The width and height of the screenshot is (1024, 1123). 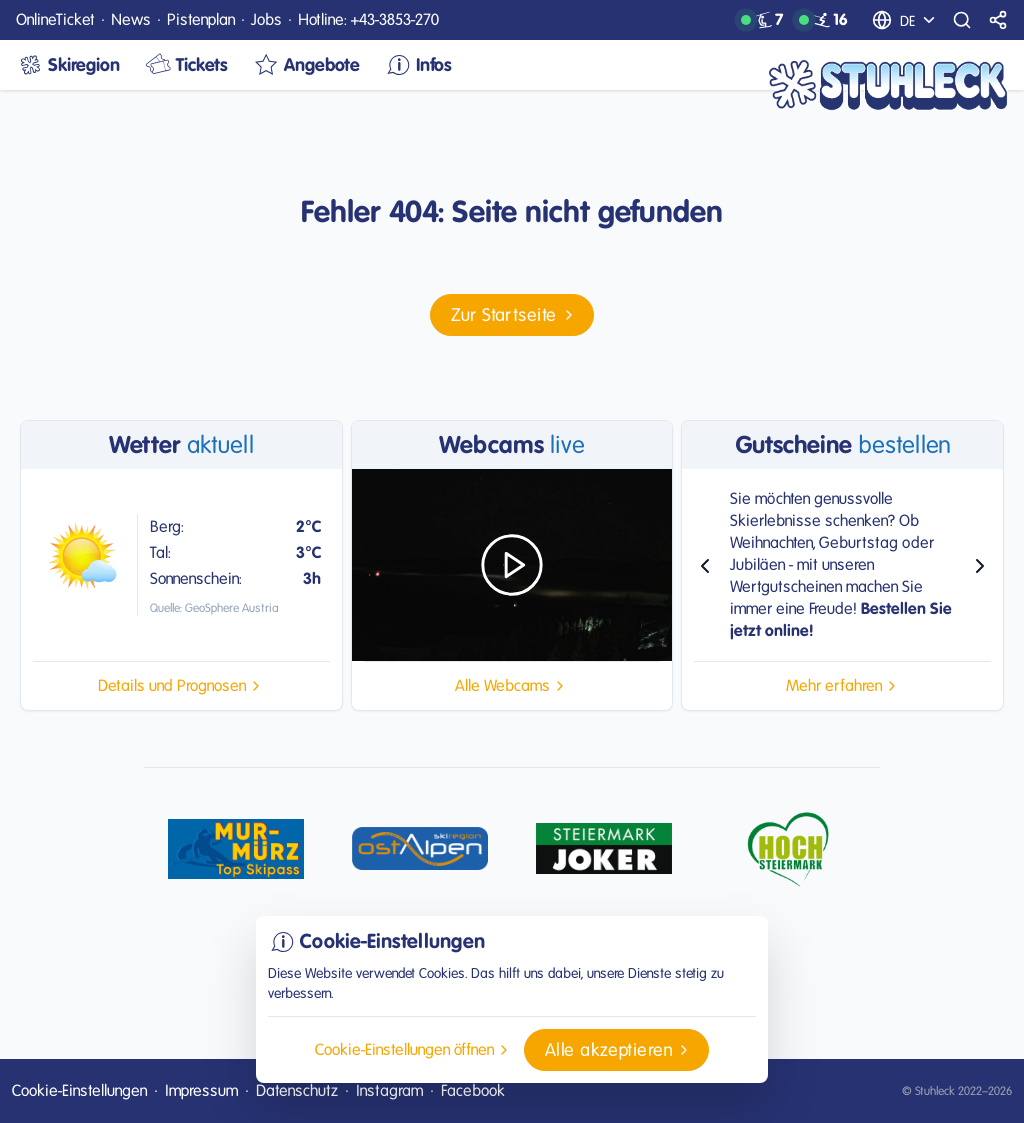 I want to click on Skiregion, so click(x=68, y=65).